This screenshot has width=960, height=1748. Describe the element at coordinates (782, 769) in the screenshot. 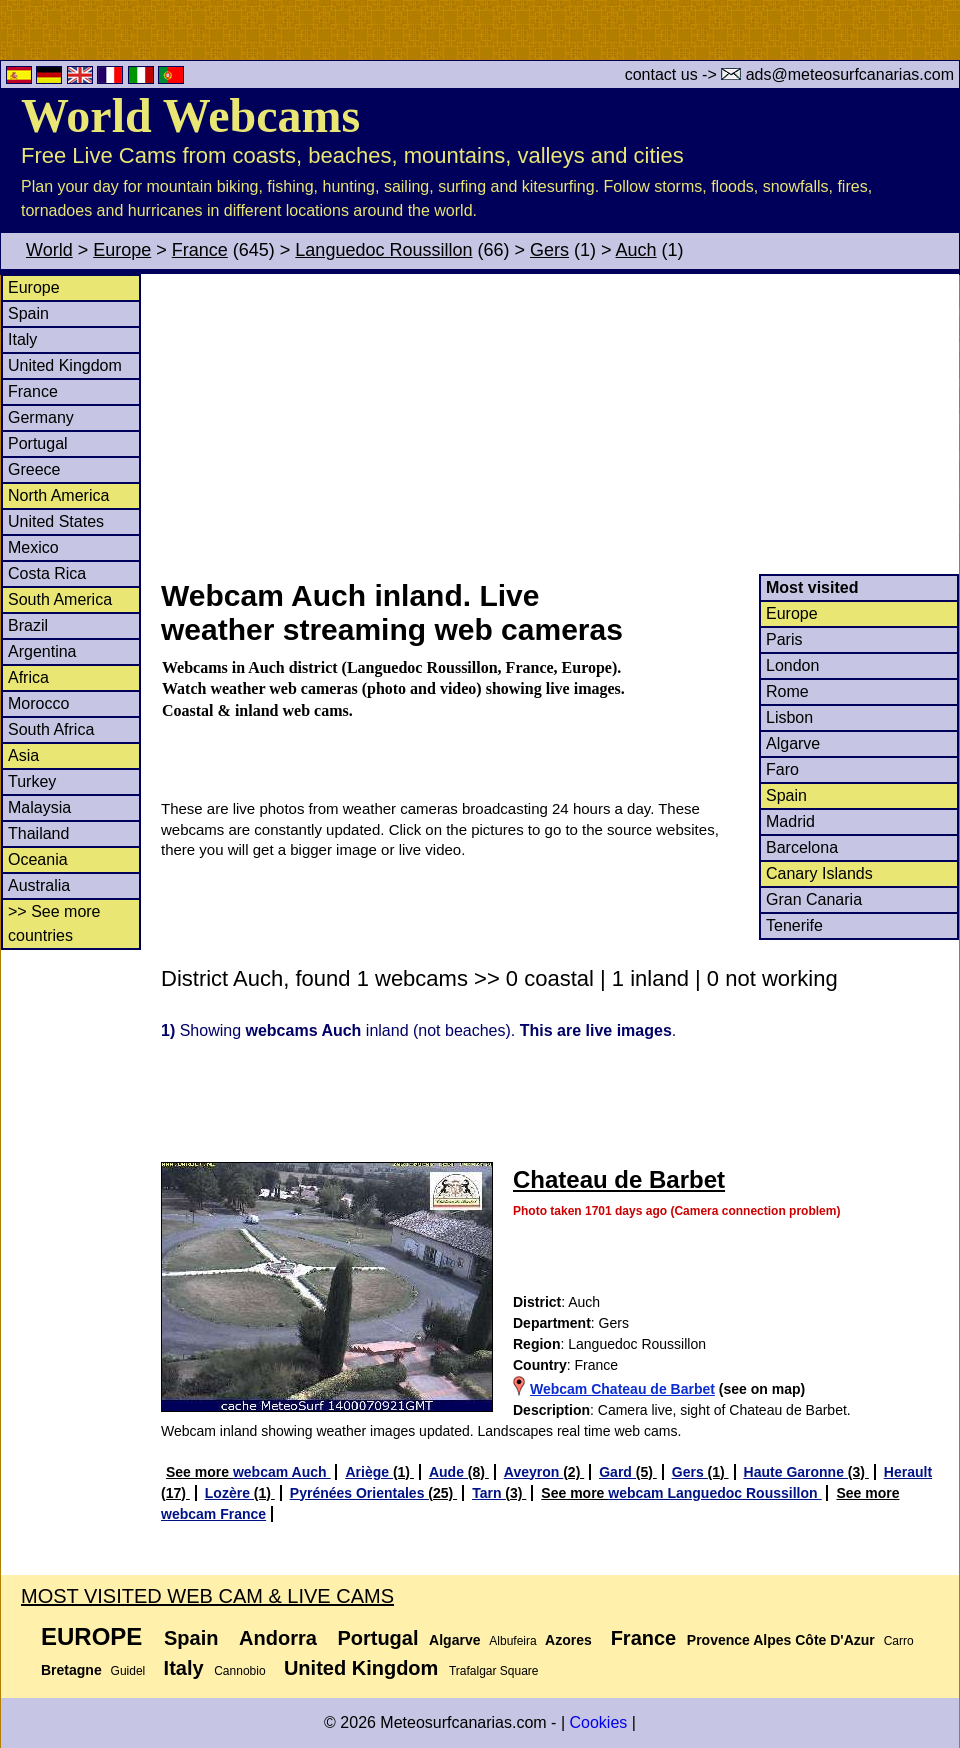

I see `Faro` at that location.